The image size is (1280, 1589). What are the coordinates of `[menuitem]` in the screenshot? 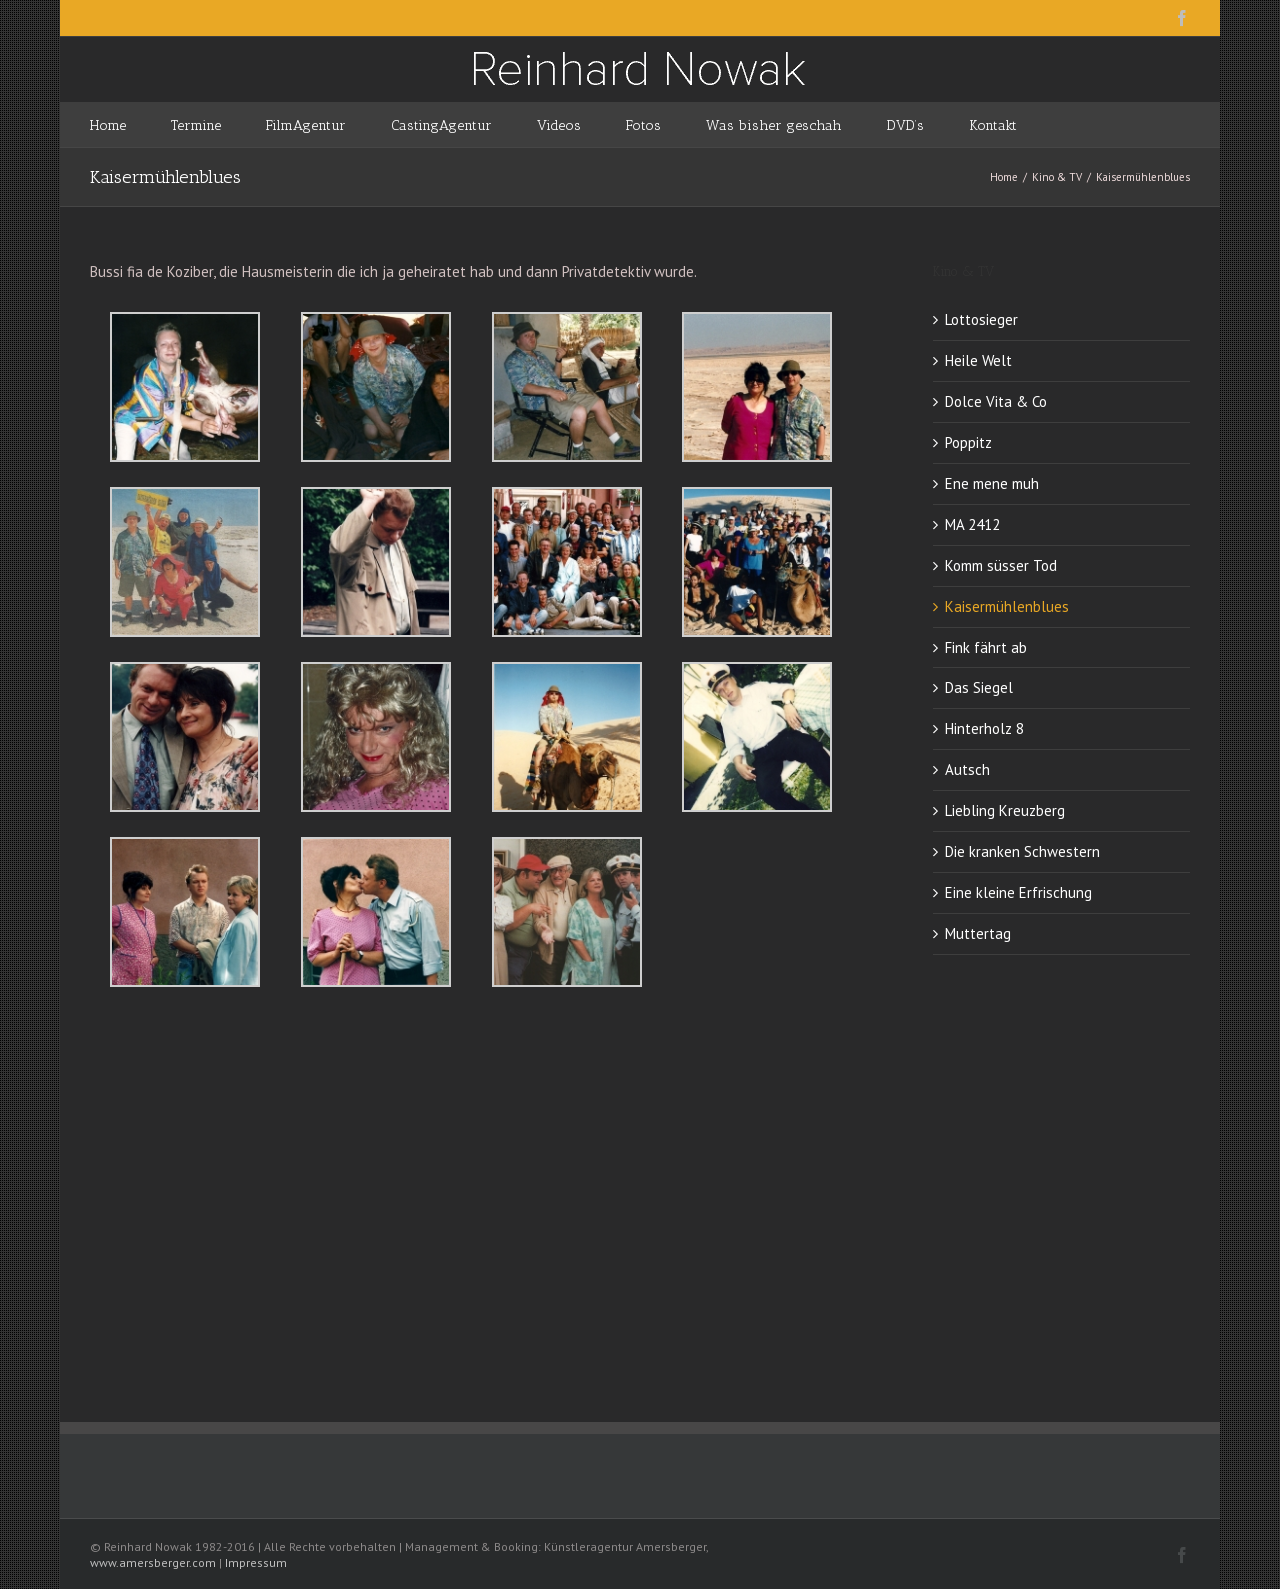 It's located at (130, 124).